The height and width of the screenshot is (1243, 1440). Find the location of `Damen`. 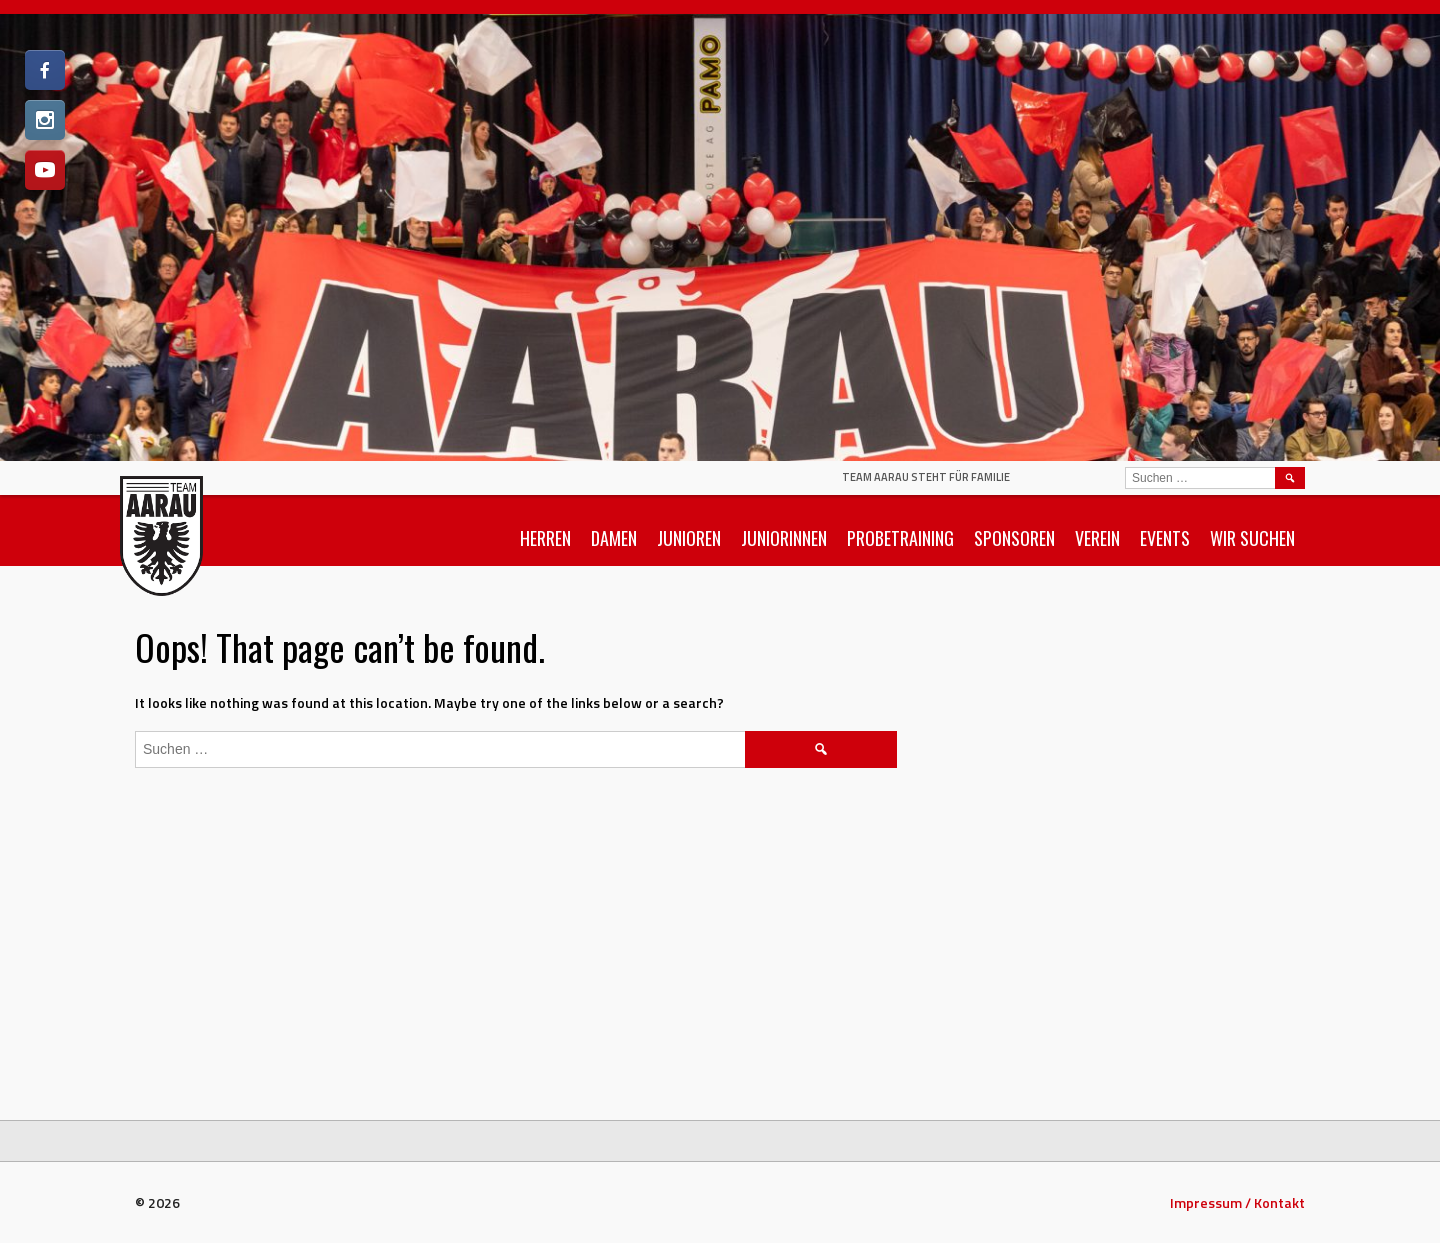

Damen is located at coordinates (614, 538).